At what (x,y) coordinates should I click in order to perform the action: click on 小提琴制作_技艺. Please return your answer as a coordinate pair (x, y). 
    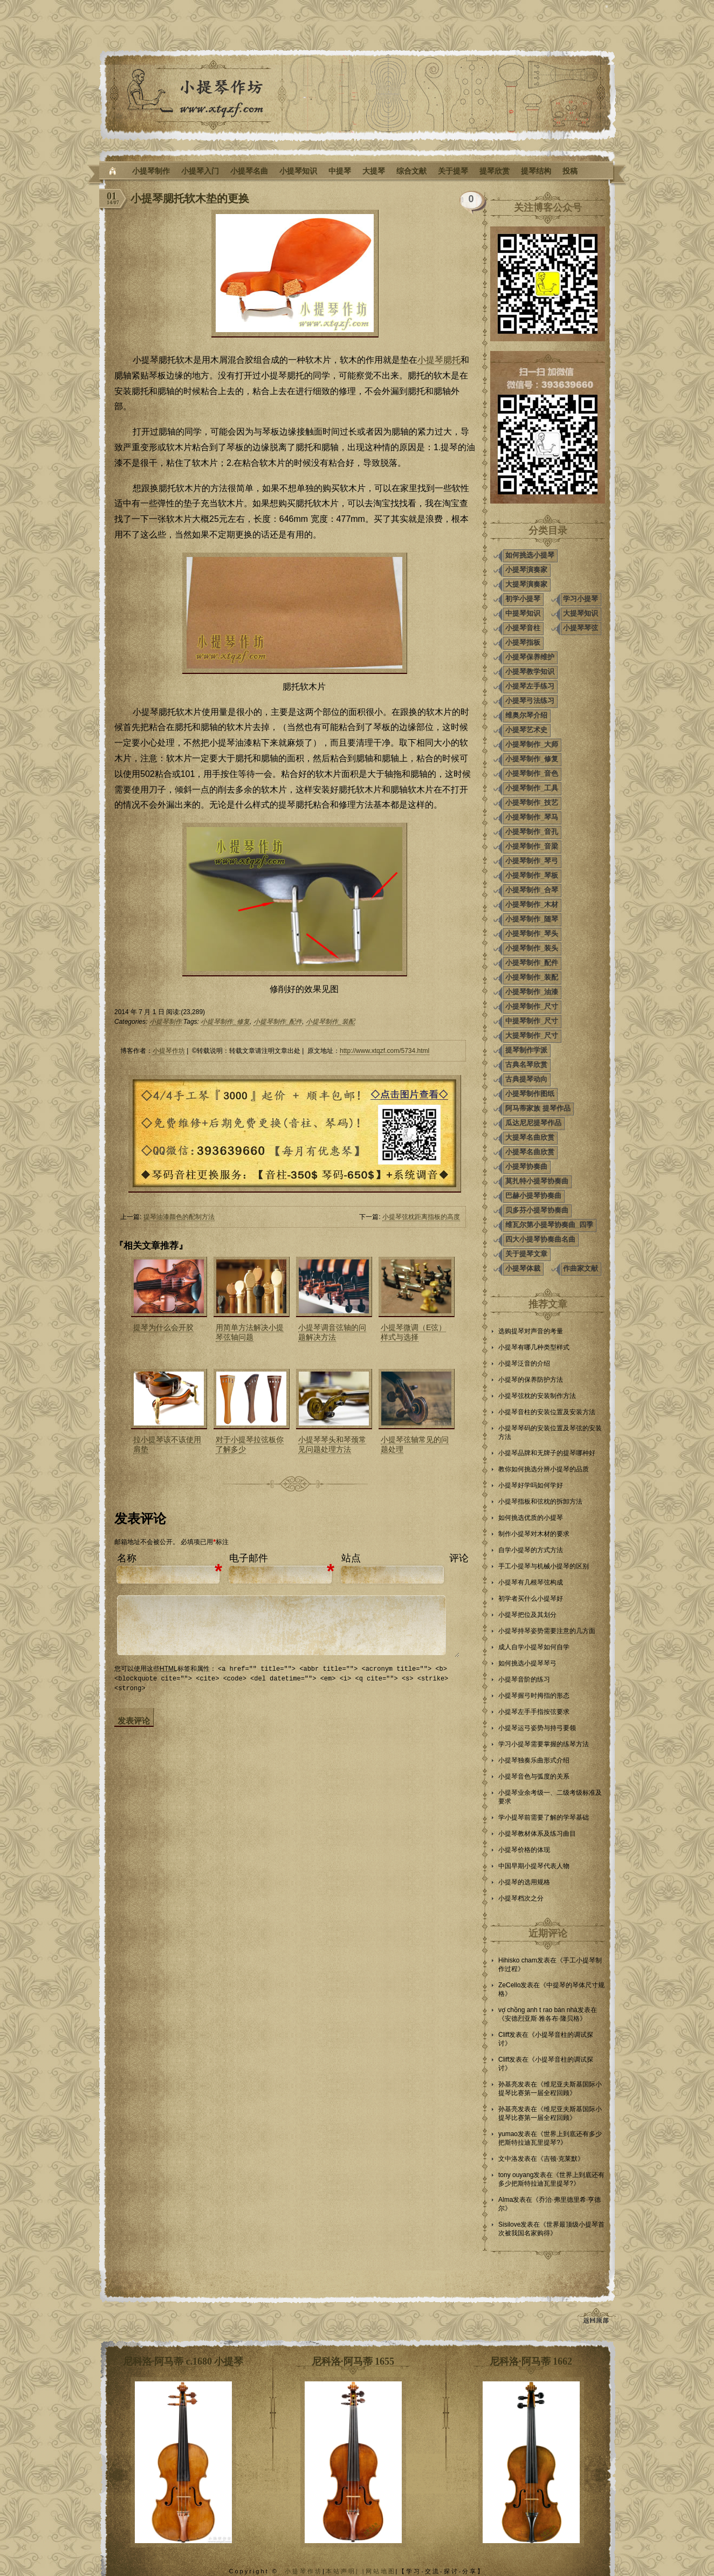
    Looking at the image, I should click on (531, 802).